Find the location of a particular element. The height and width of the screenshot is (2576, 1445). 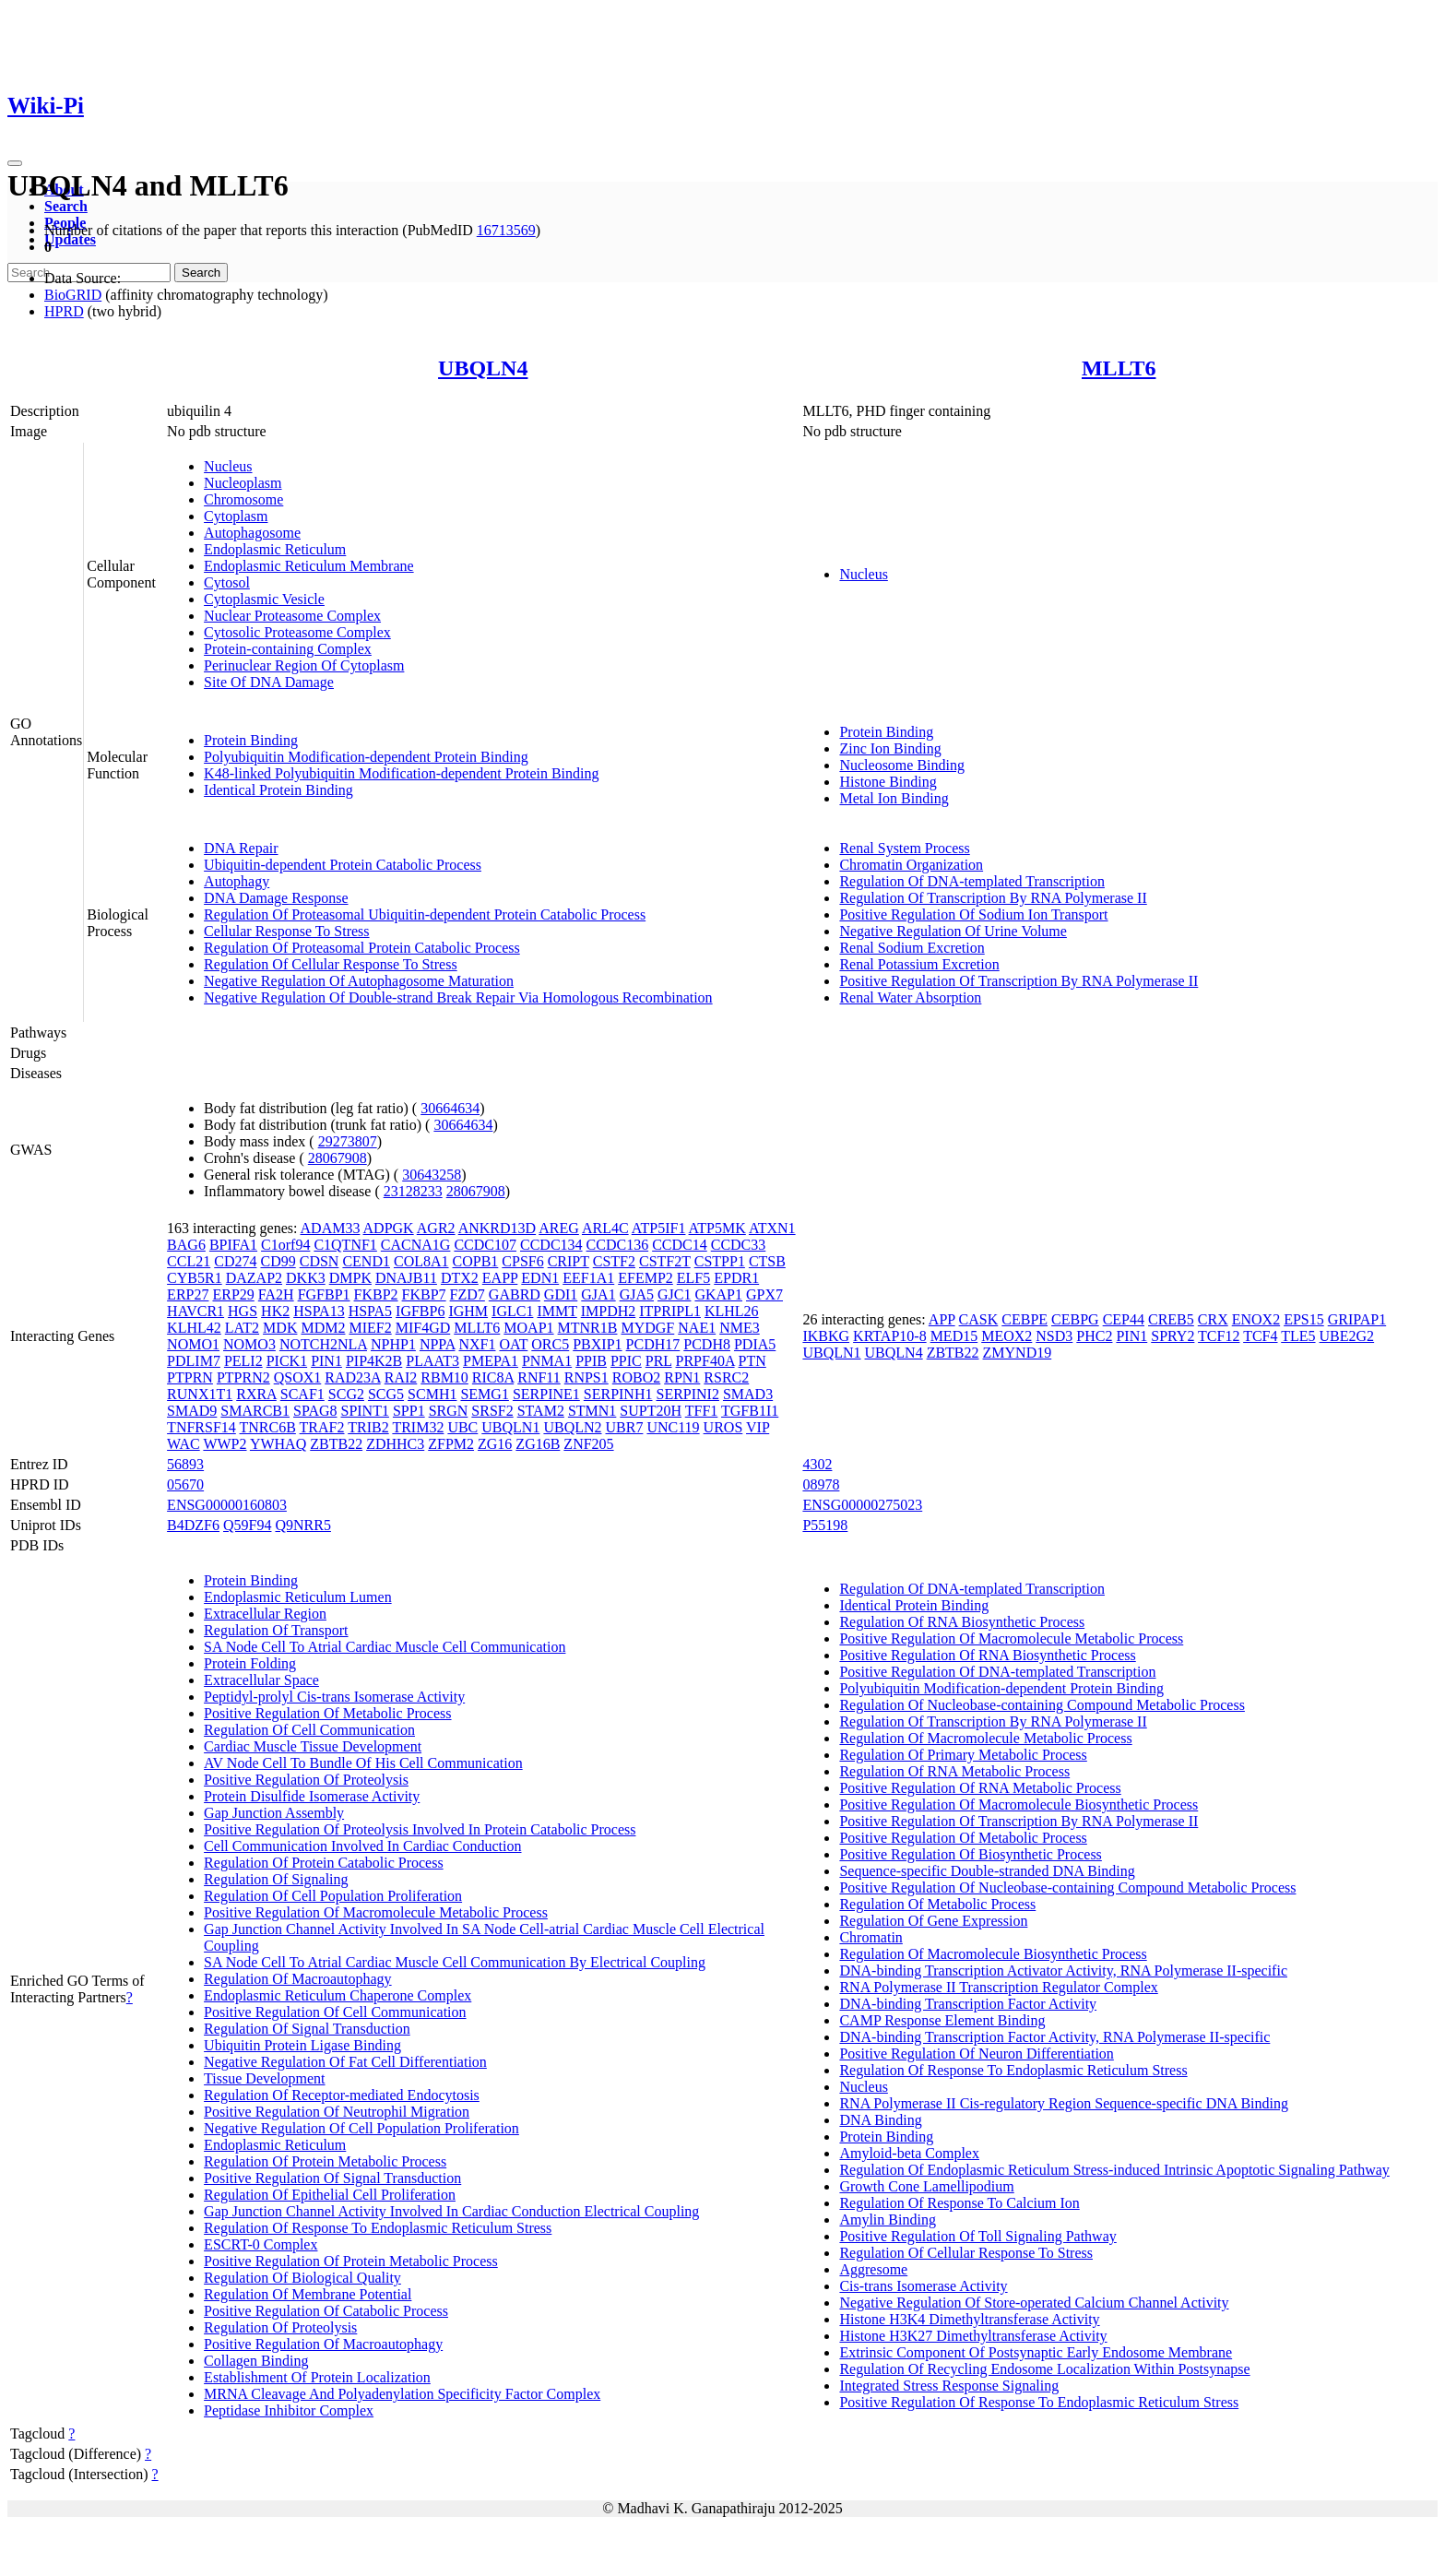

Perinuclear Region Of Cytoplasm is located at coordinates (304, 665).